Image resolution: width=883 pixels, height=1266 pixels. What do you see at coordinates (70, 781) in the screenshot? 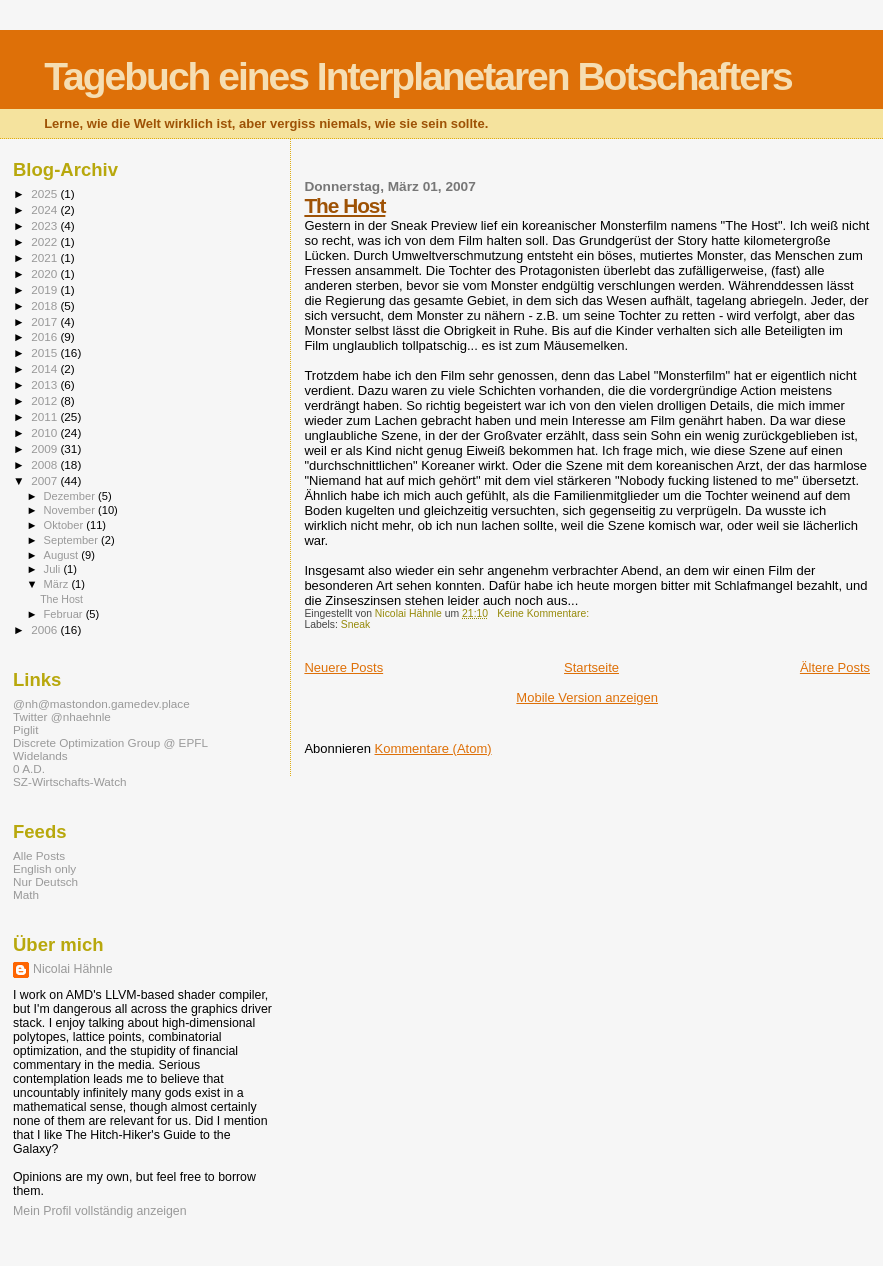
I see `SZ-Wirtschafts-Watch` at bounding box center [70, 781].